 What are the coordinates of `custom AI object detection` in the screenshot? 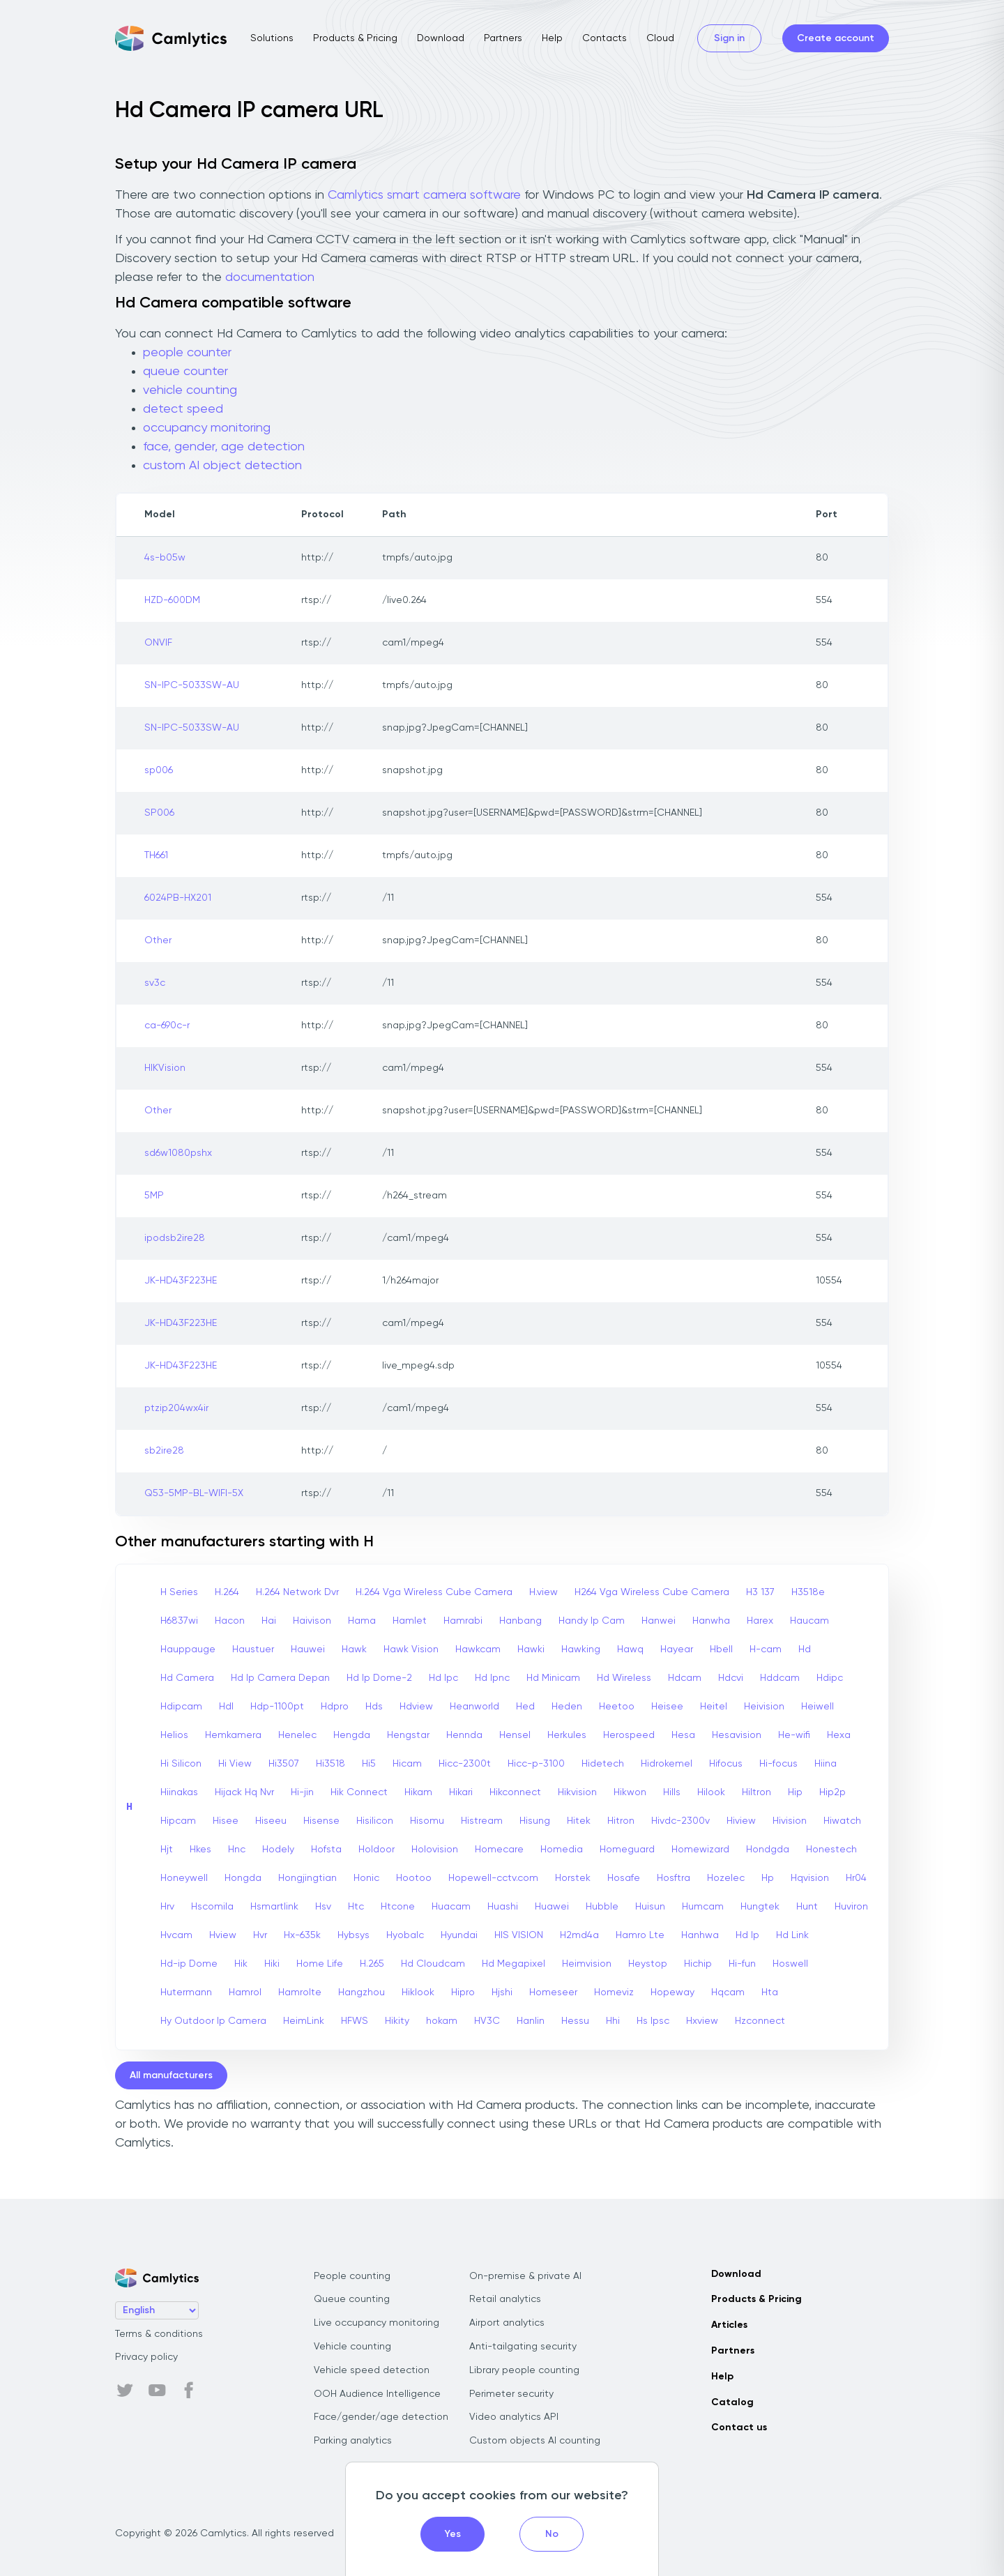 It's located at (222, 465).